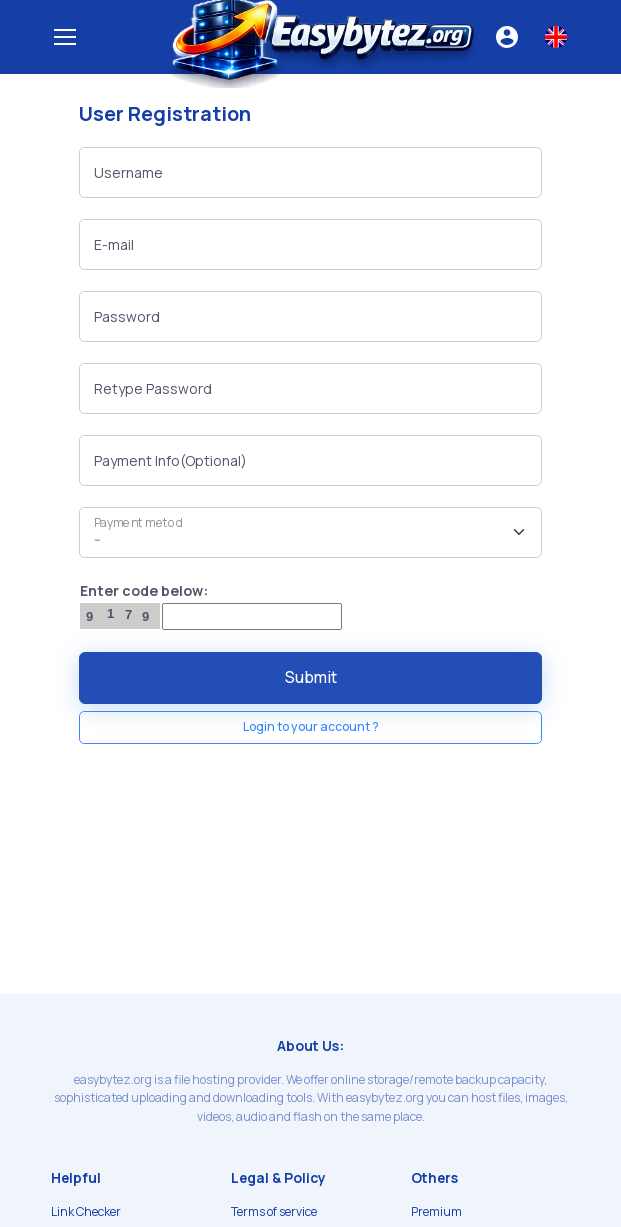 The width and height of the screenshot is (621, 1227). What do you see at coordinates (311, 677) in the screenshot?
I see `Submit` at bounding box center [311, 677].